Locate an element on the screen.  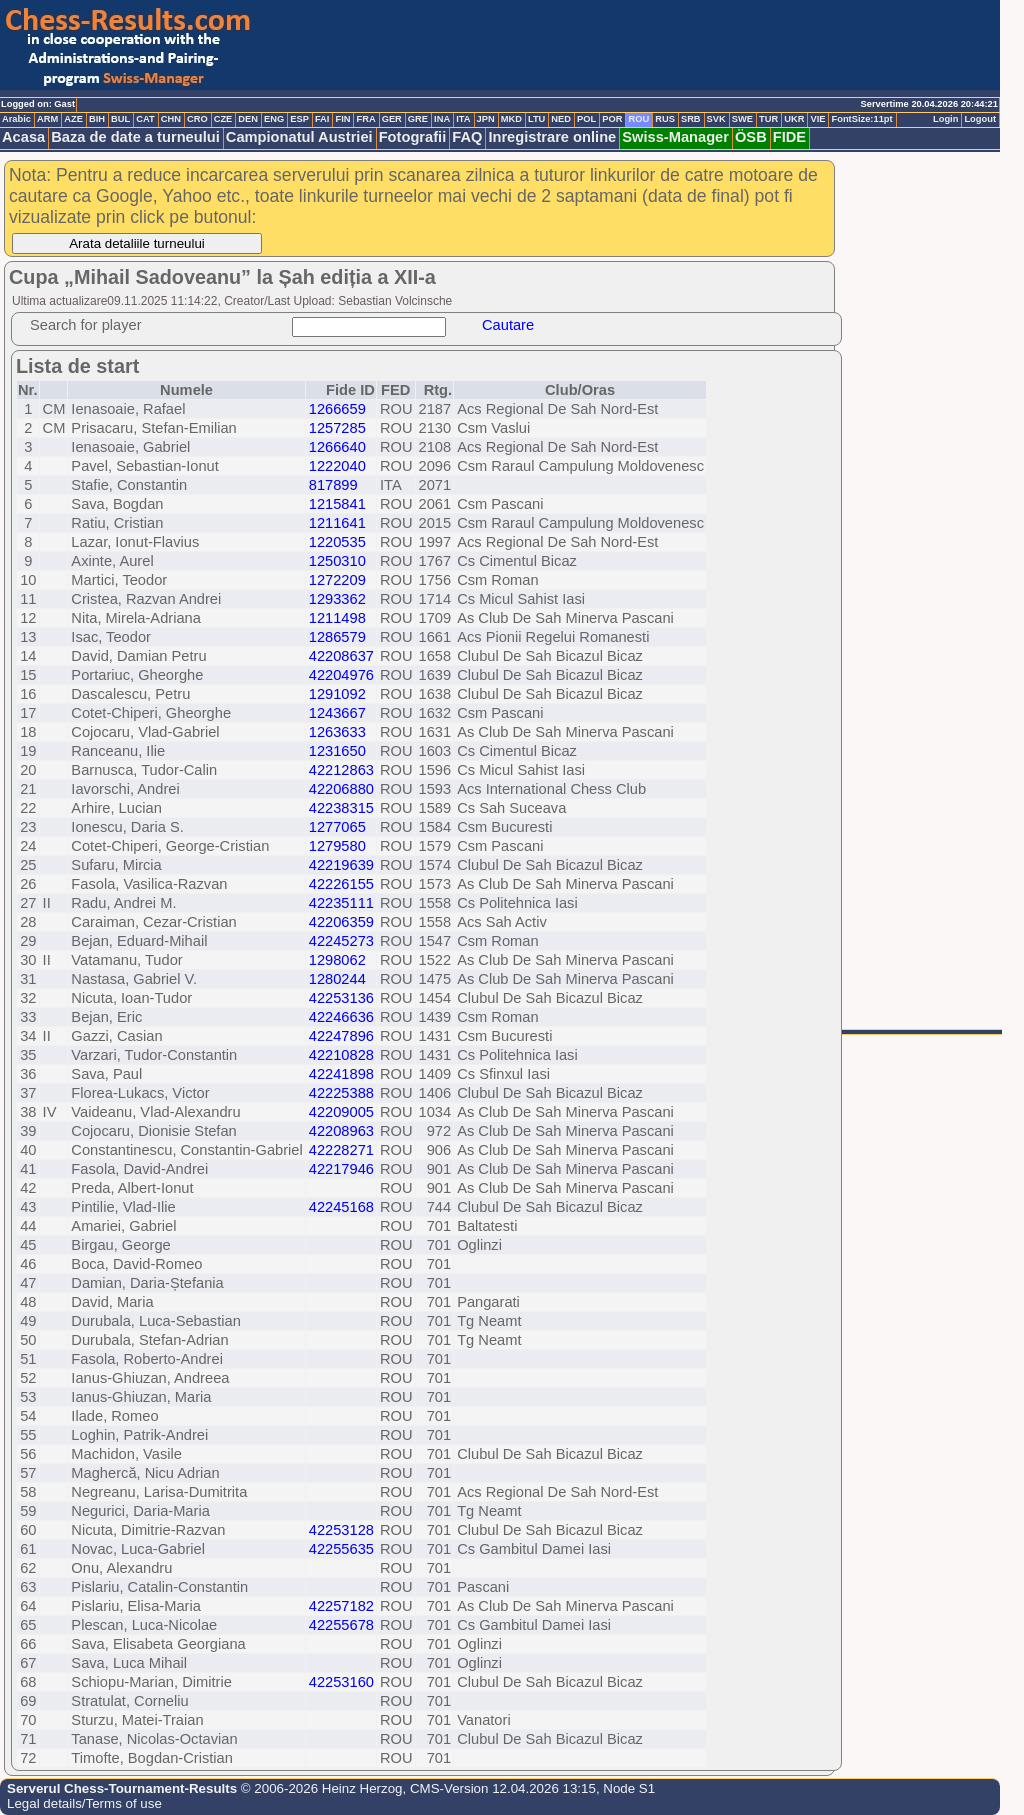
MKD is located at coordinates (511, 119).